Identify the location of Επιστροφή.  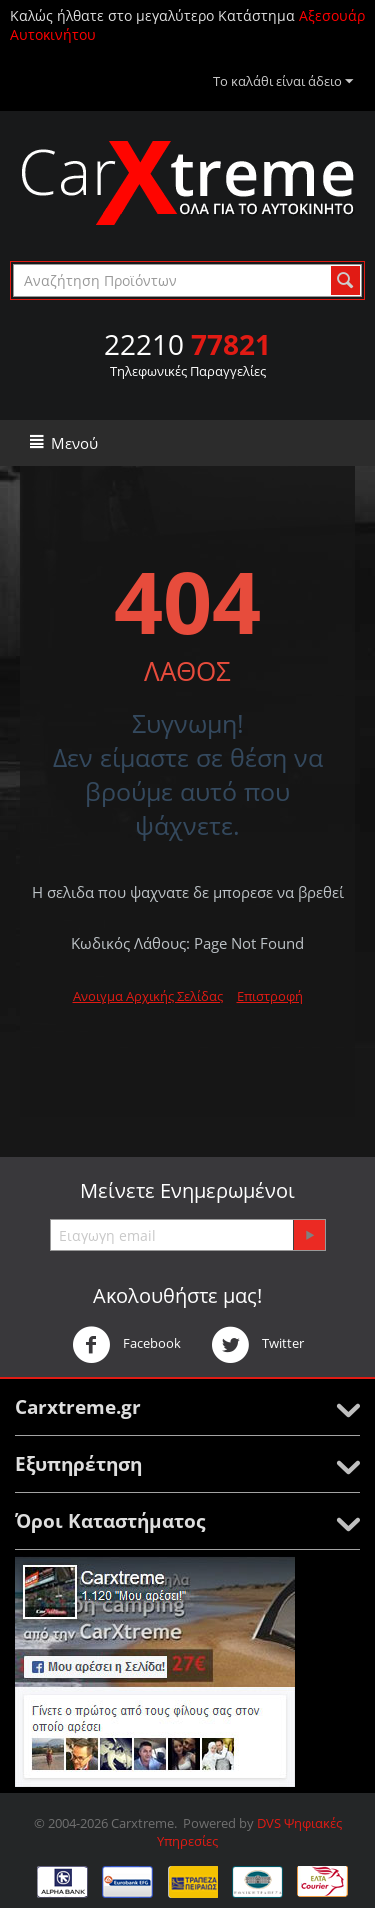
(270, 996).